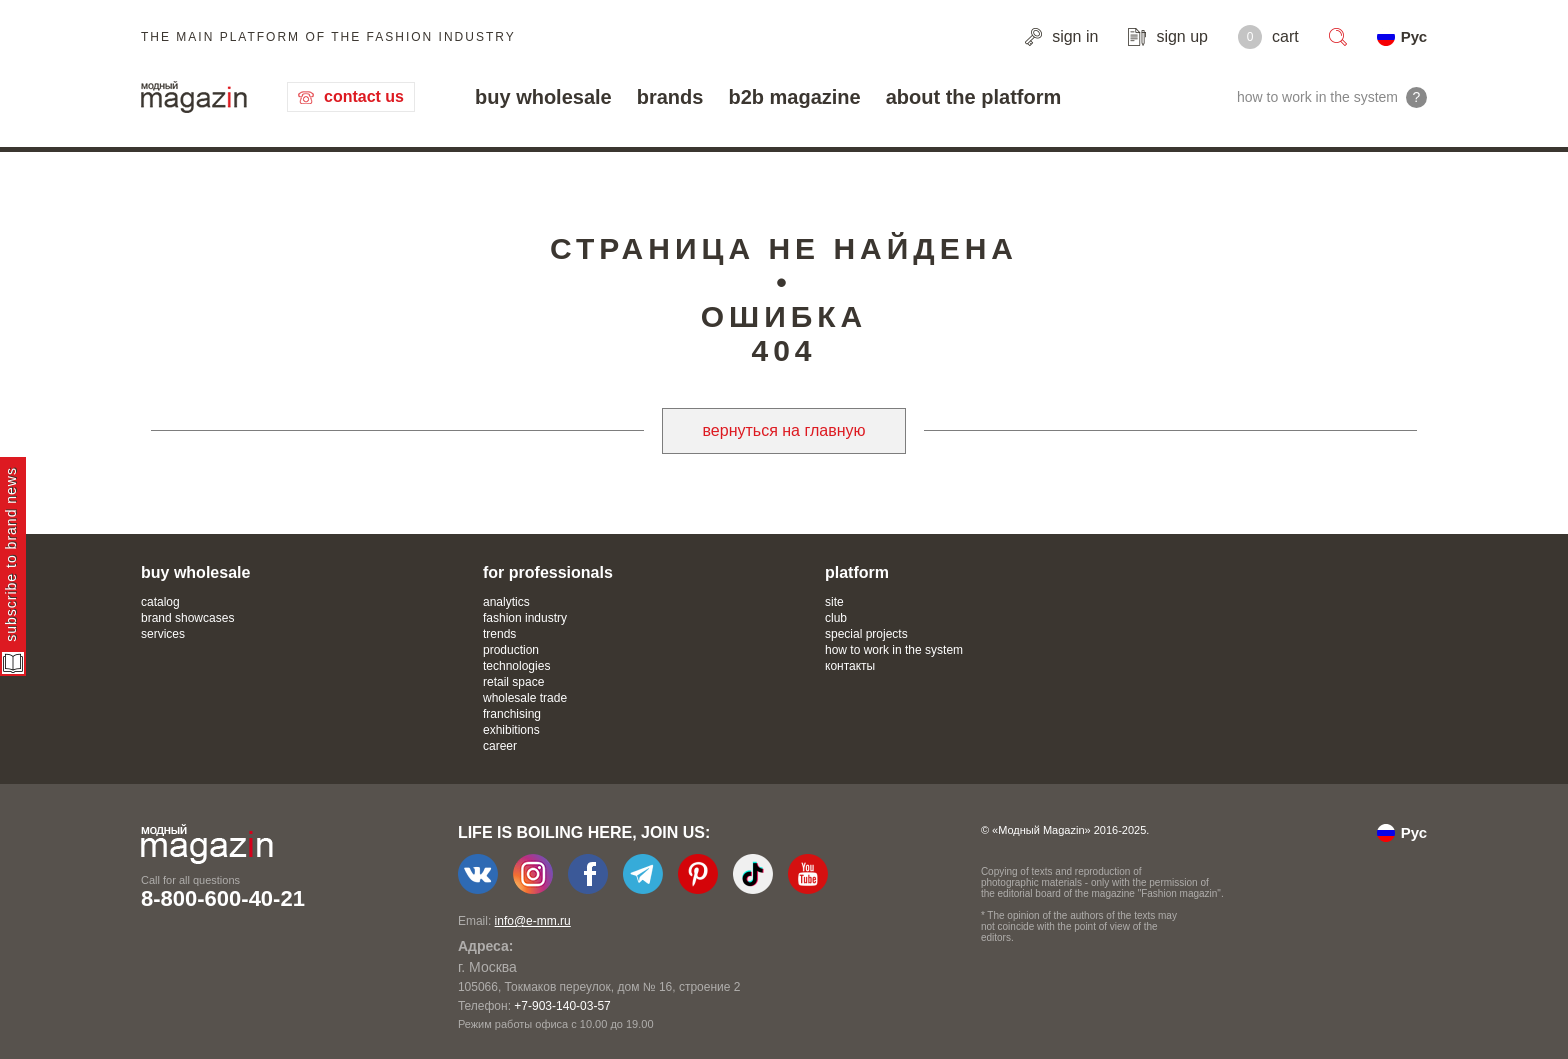 This screenshot has height=1059, width=1568. Describe the element at coordinates (543, 97) in the screenshot. I see `buy wholesale` at that location.